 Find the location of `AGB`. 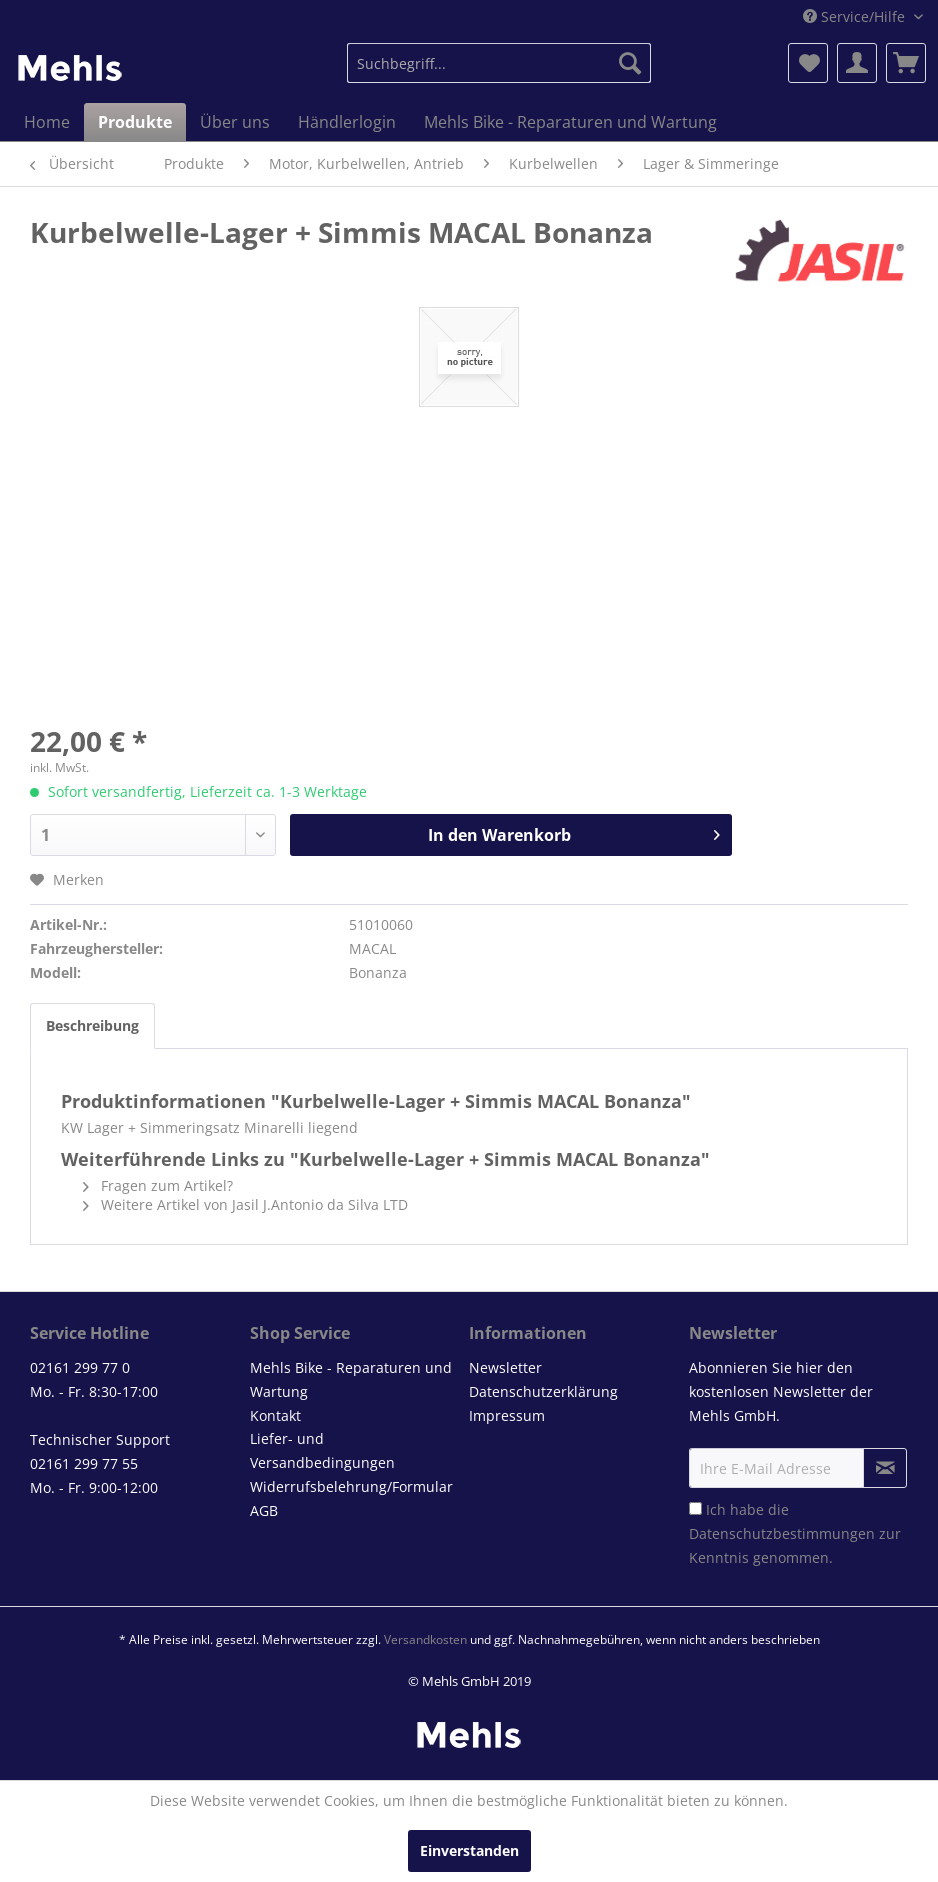

AGB is located at coordinates (264, 1510).